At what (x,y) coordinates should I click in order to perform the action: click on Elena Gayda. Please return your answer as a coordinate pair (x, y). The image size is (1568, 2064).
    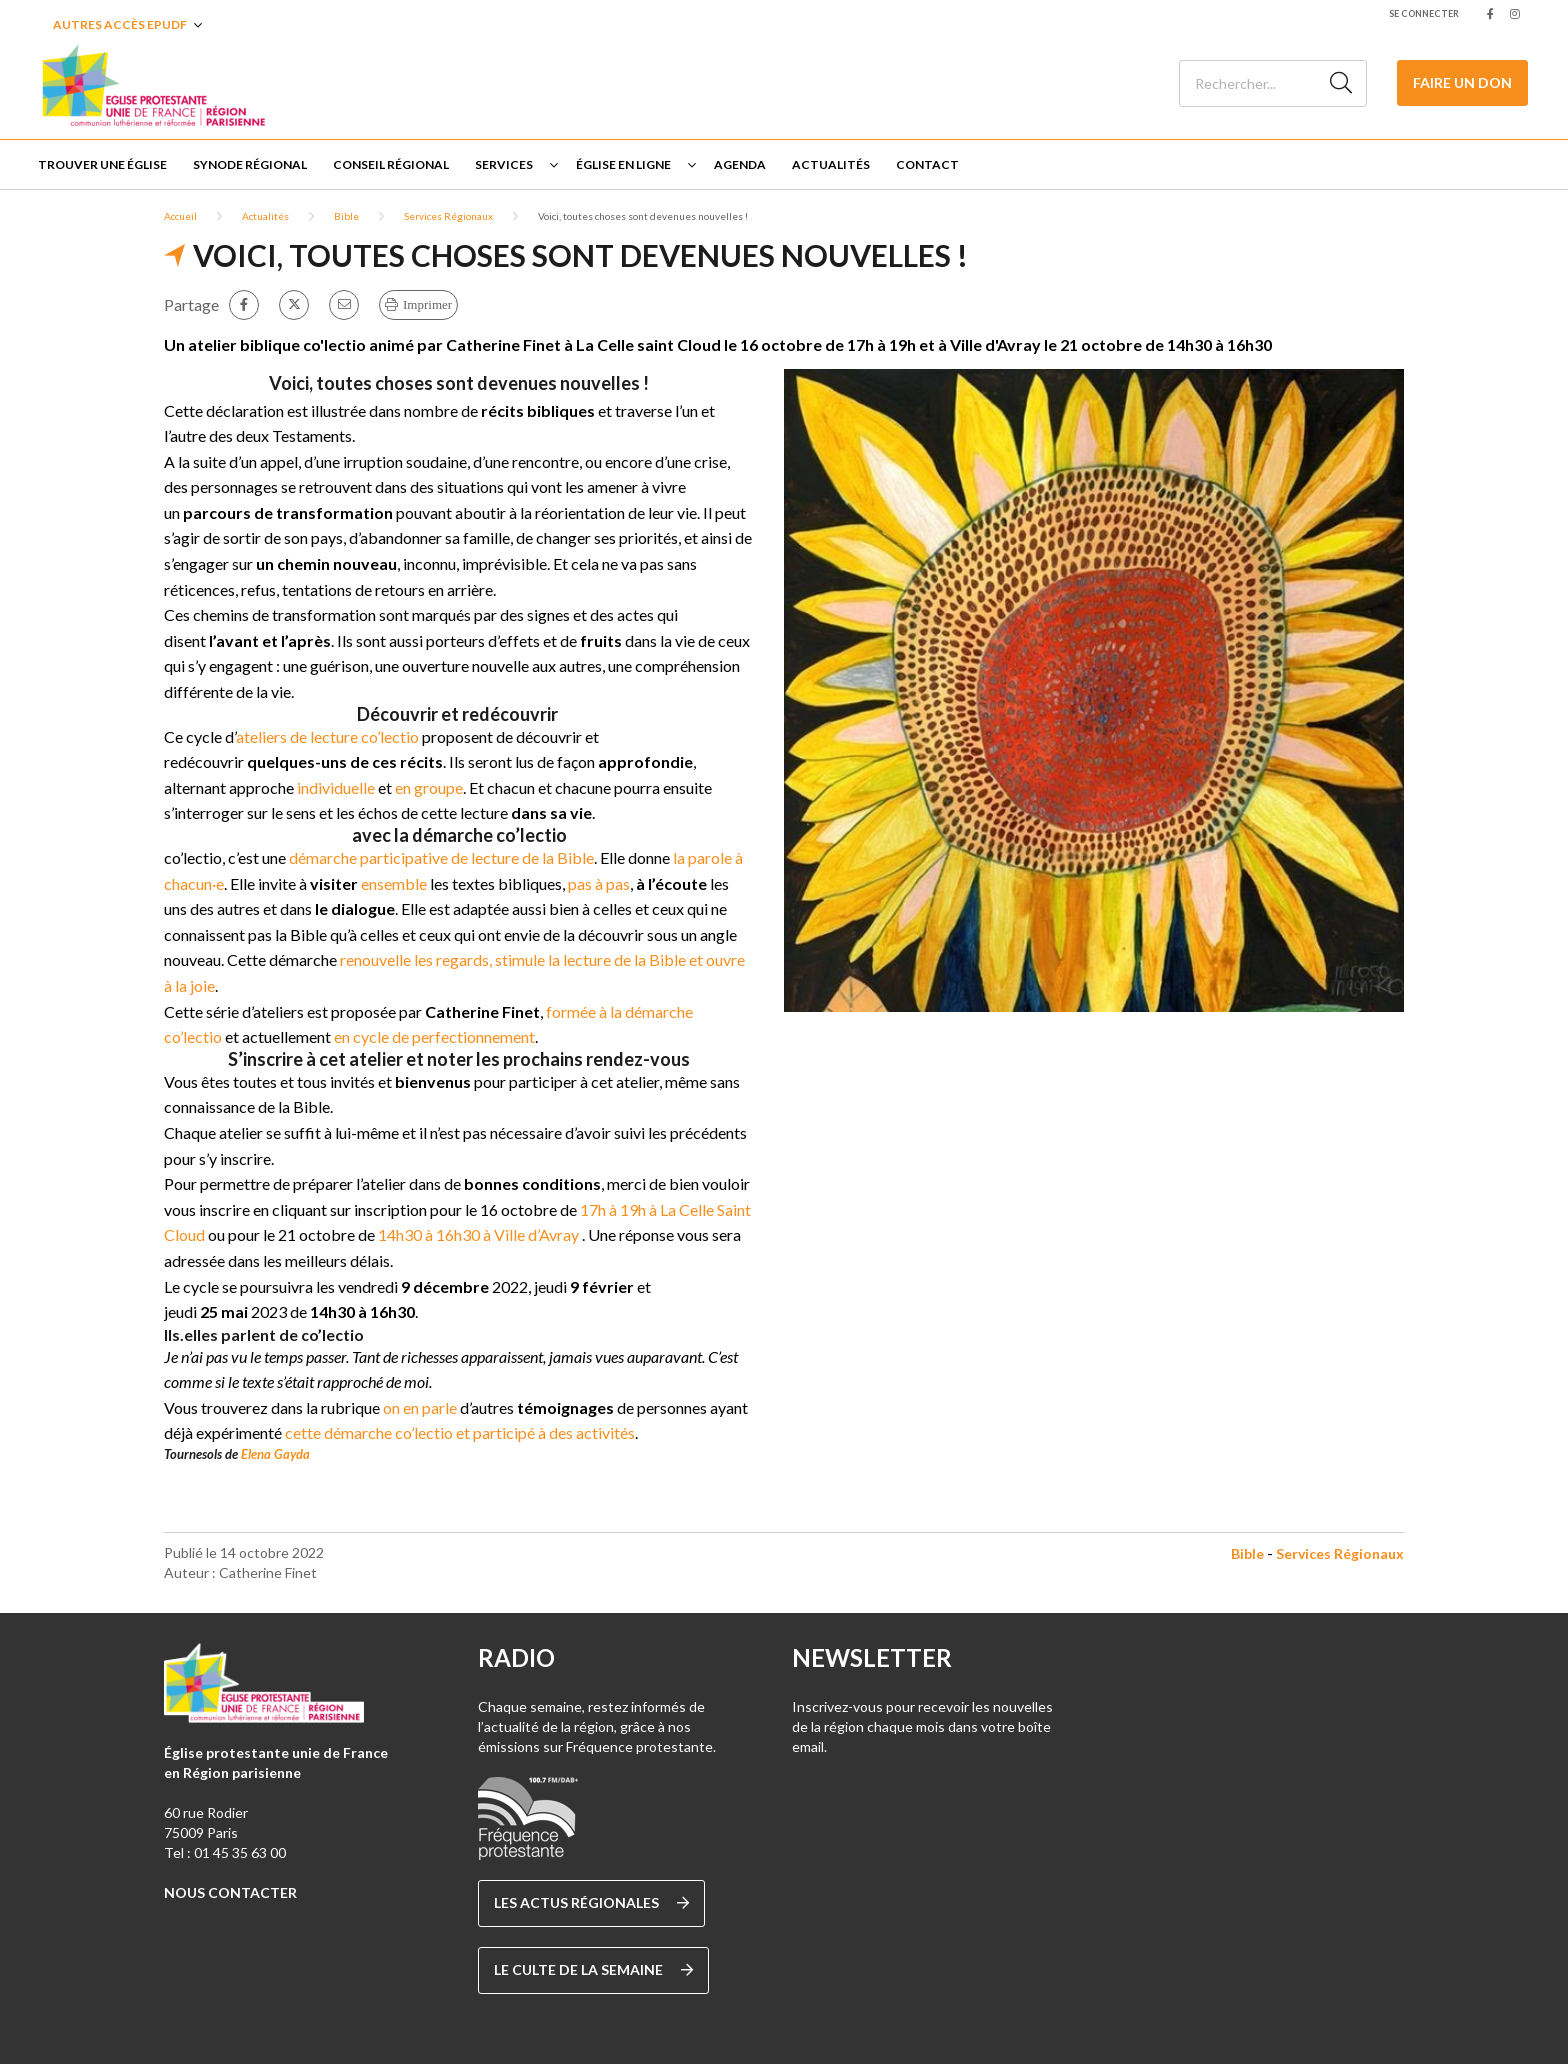
    Looking at the image, I should click on (275, 1454).